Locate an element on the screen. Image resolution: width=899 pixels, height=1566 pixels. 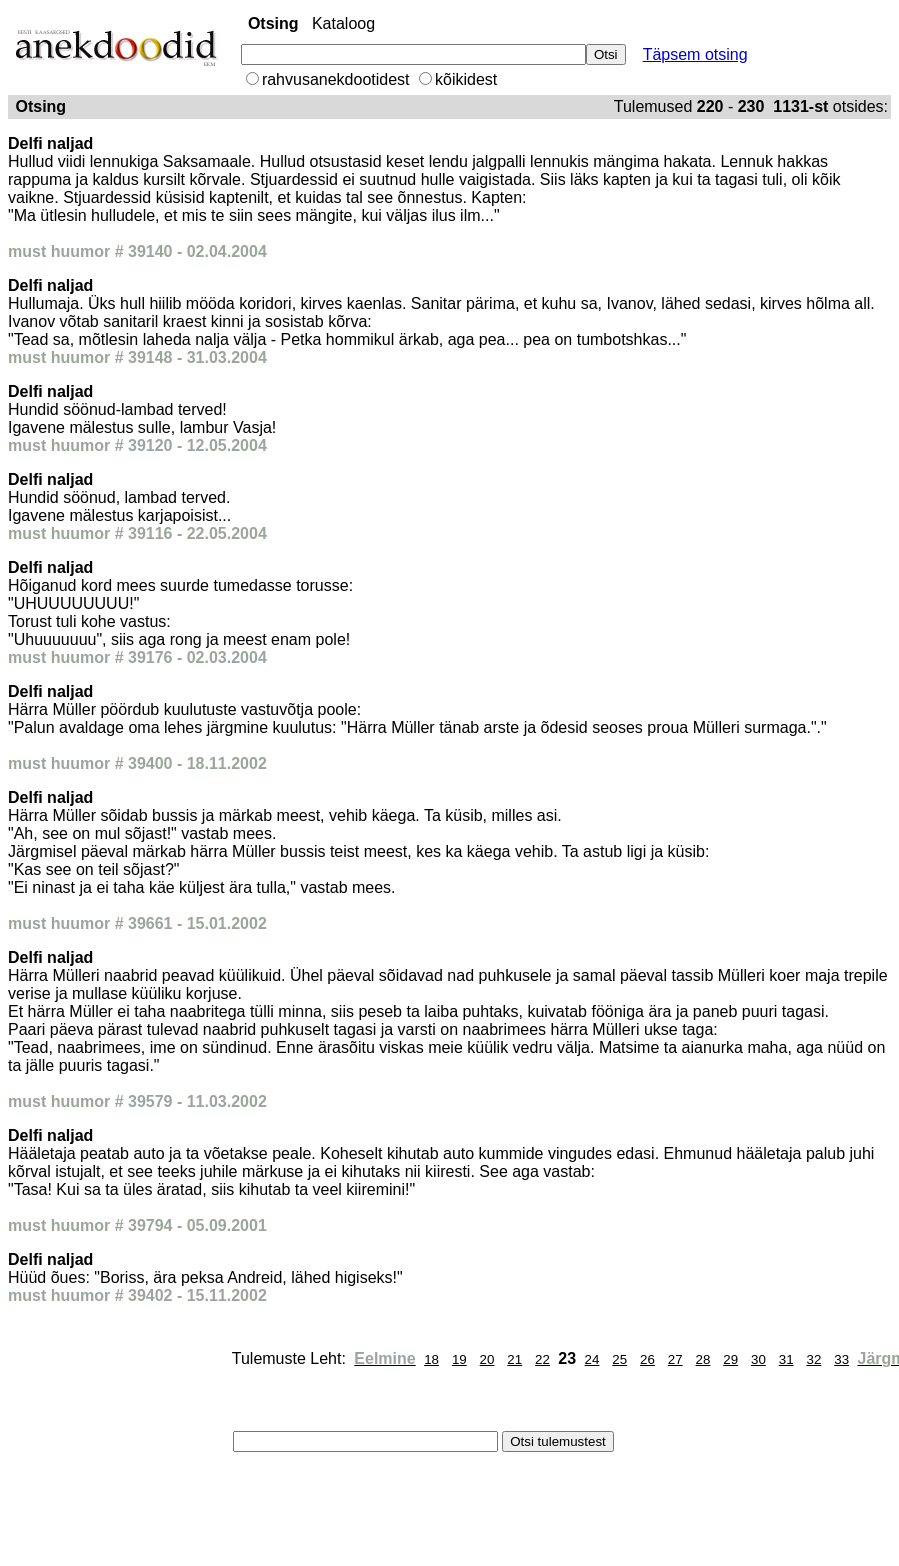
21 is located at coordinates (514, 1359).